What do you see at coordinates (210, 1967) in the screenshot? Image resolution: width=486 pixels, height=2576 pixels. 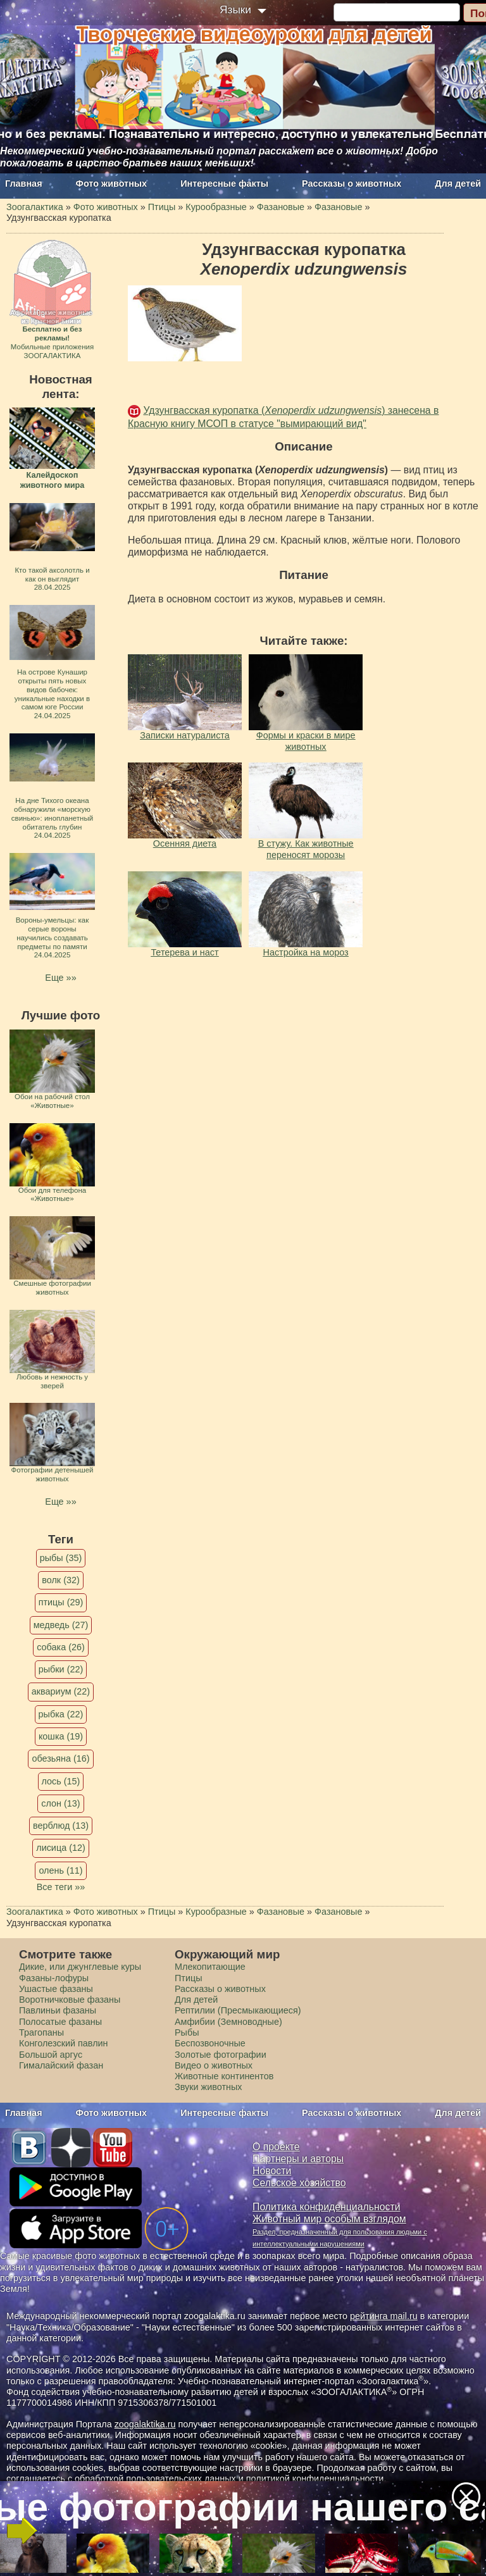 I see `Млекопитающие` at bounding box center [210, 1967].